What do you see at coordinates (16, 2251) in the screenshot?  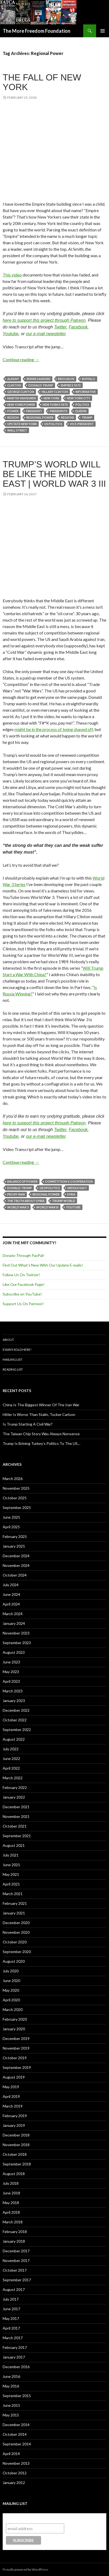 I see `December 2017` at bounding box center [16, 2251].